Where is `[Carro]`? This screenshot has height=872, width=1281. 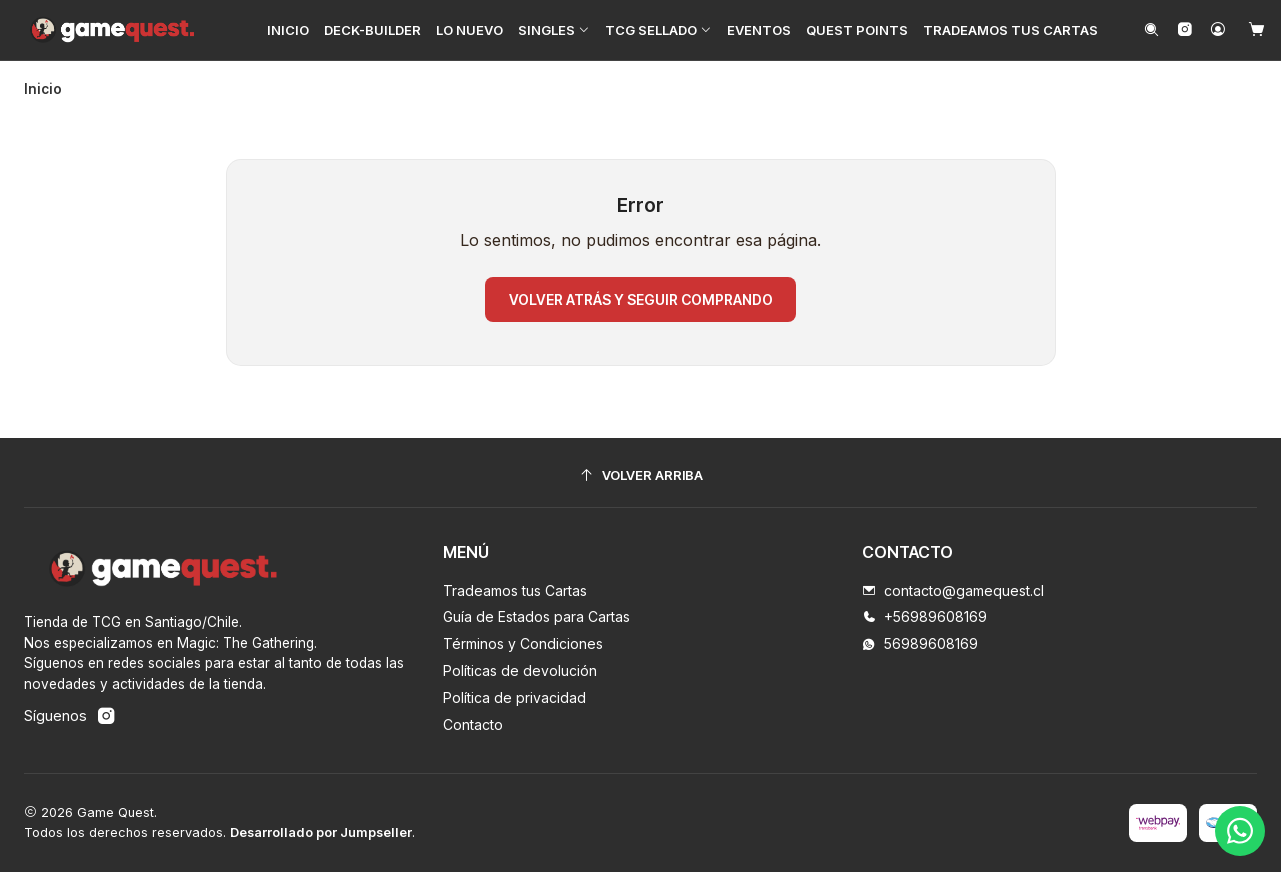 [Carro] is located at coordinates (1256, 30).